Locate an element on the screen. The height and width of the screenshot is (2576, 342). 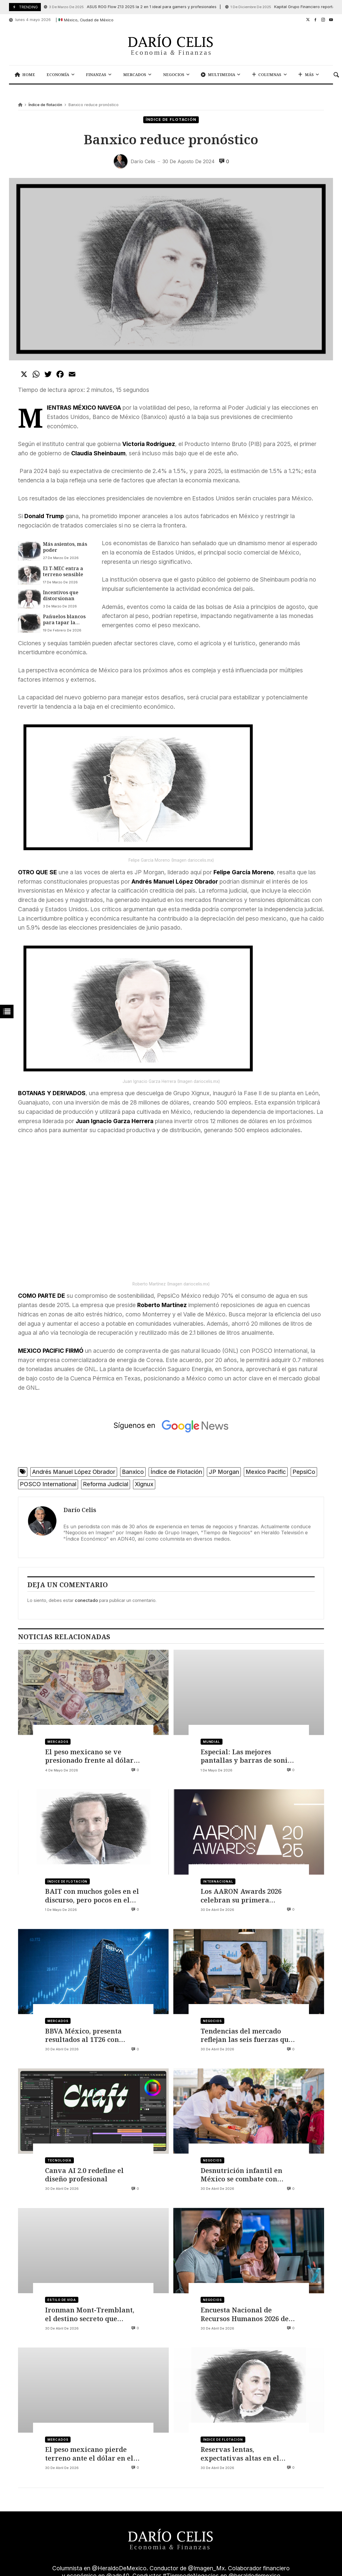
Xignux is located at coordinates (144, 1484).